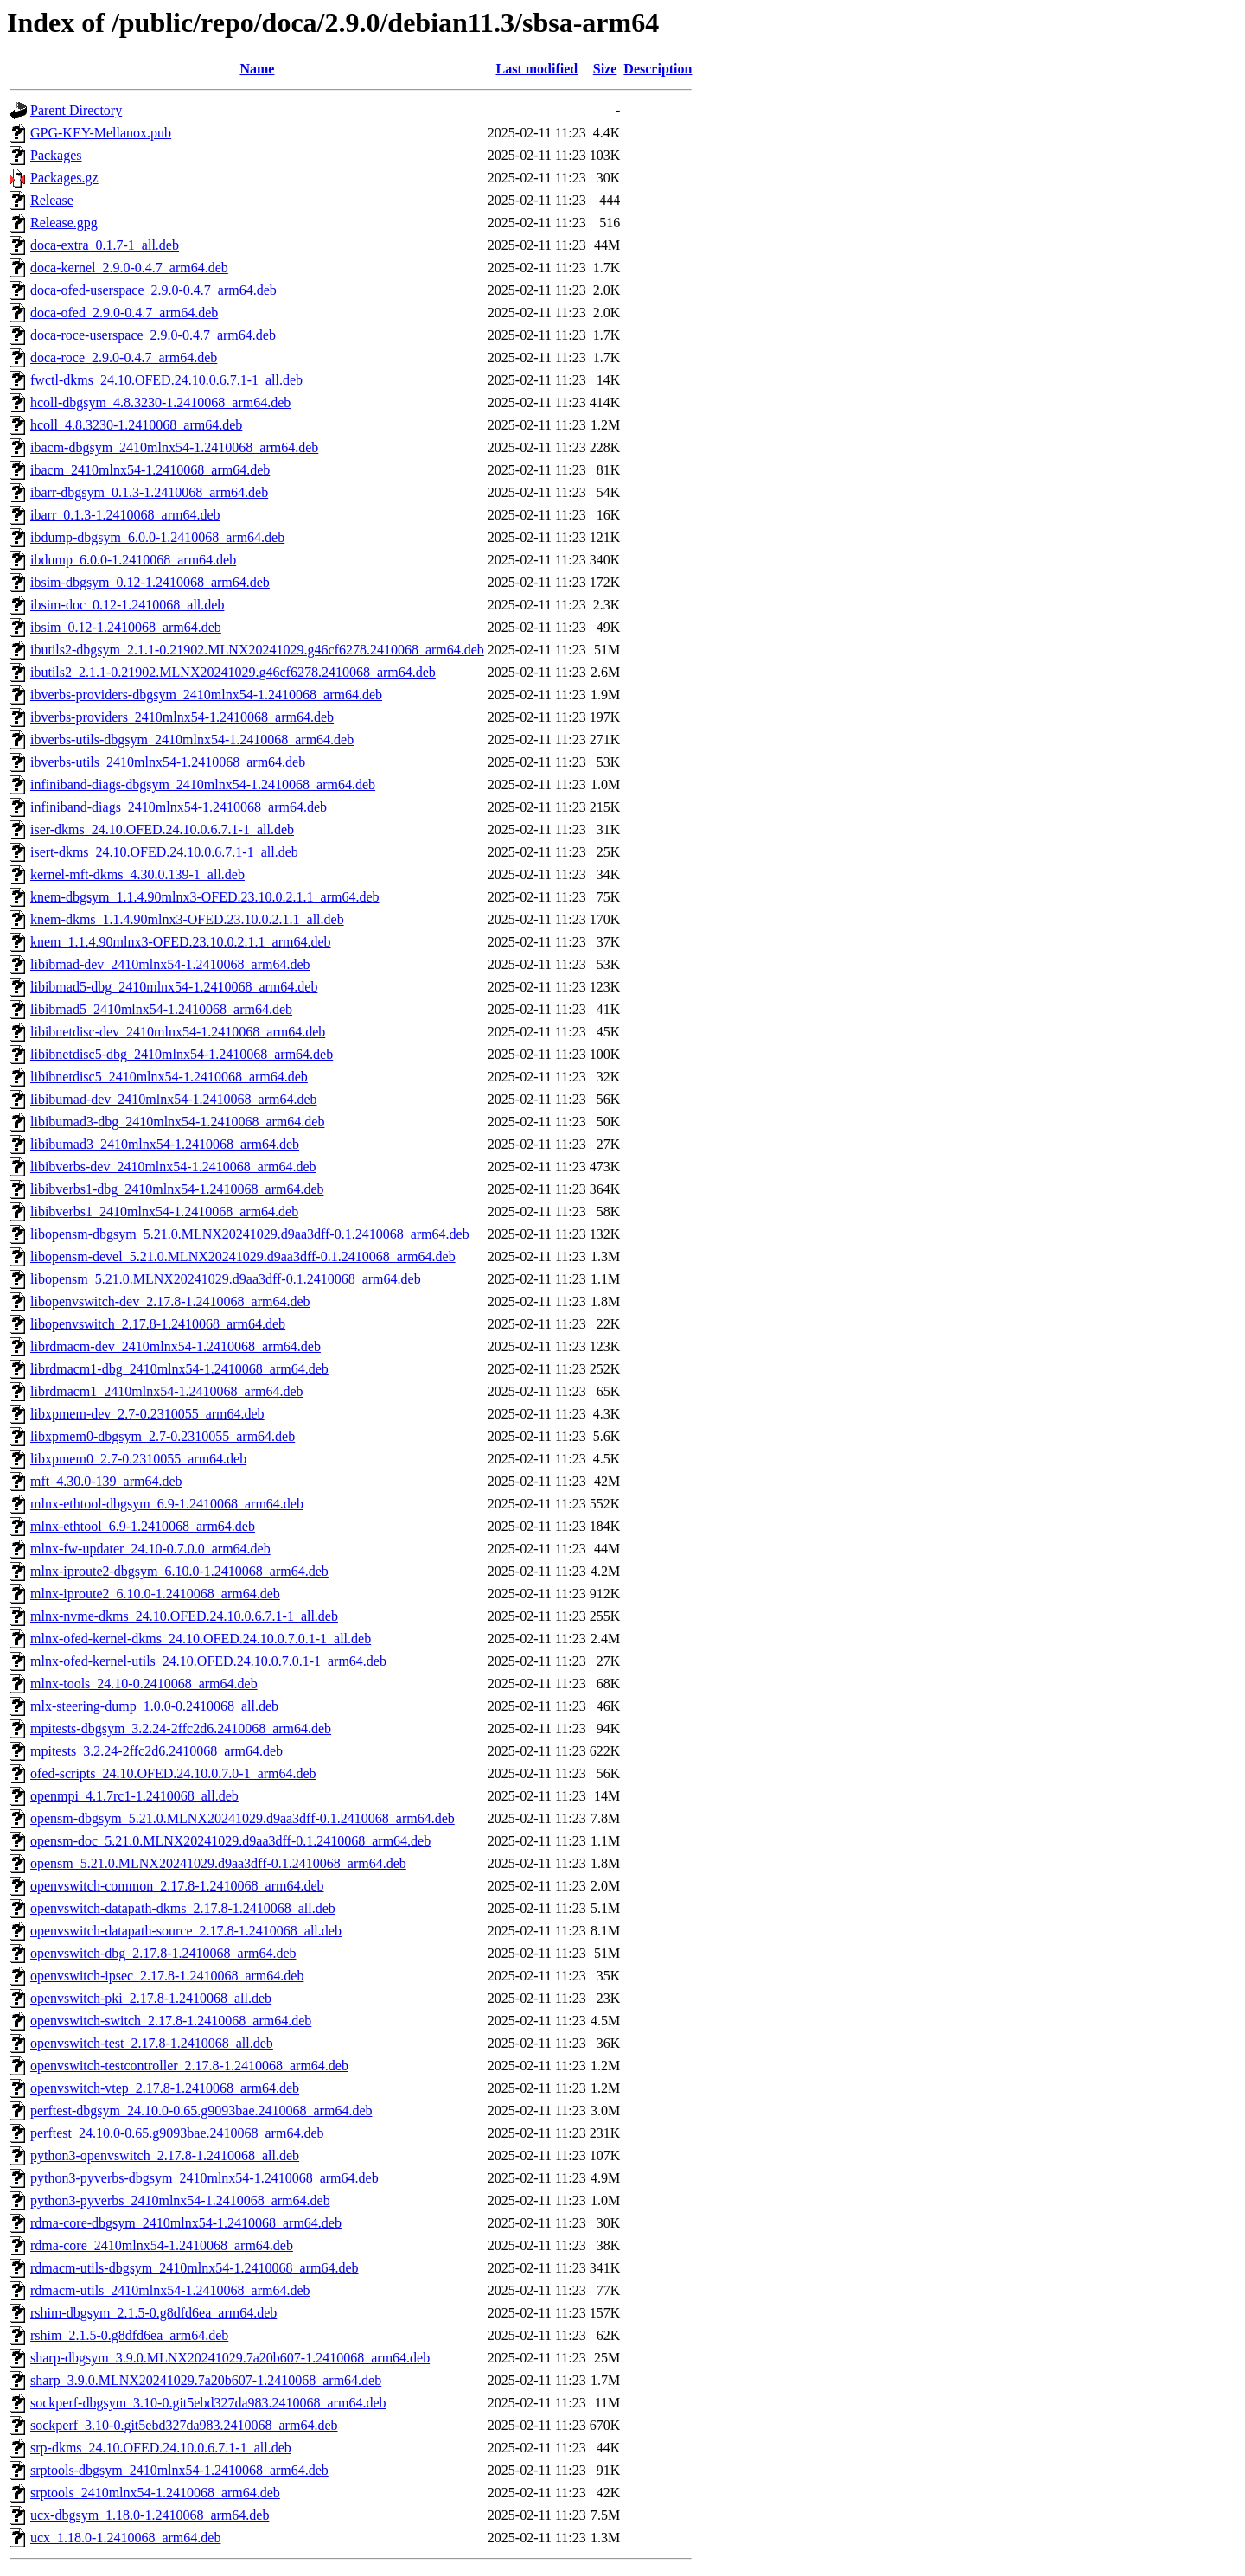  I want to click on Size, so click(605, 68).